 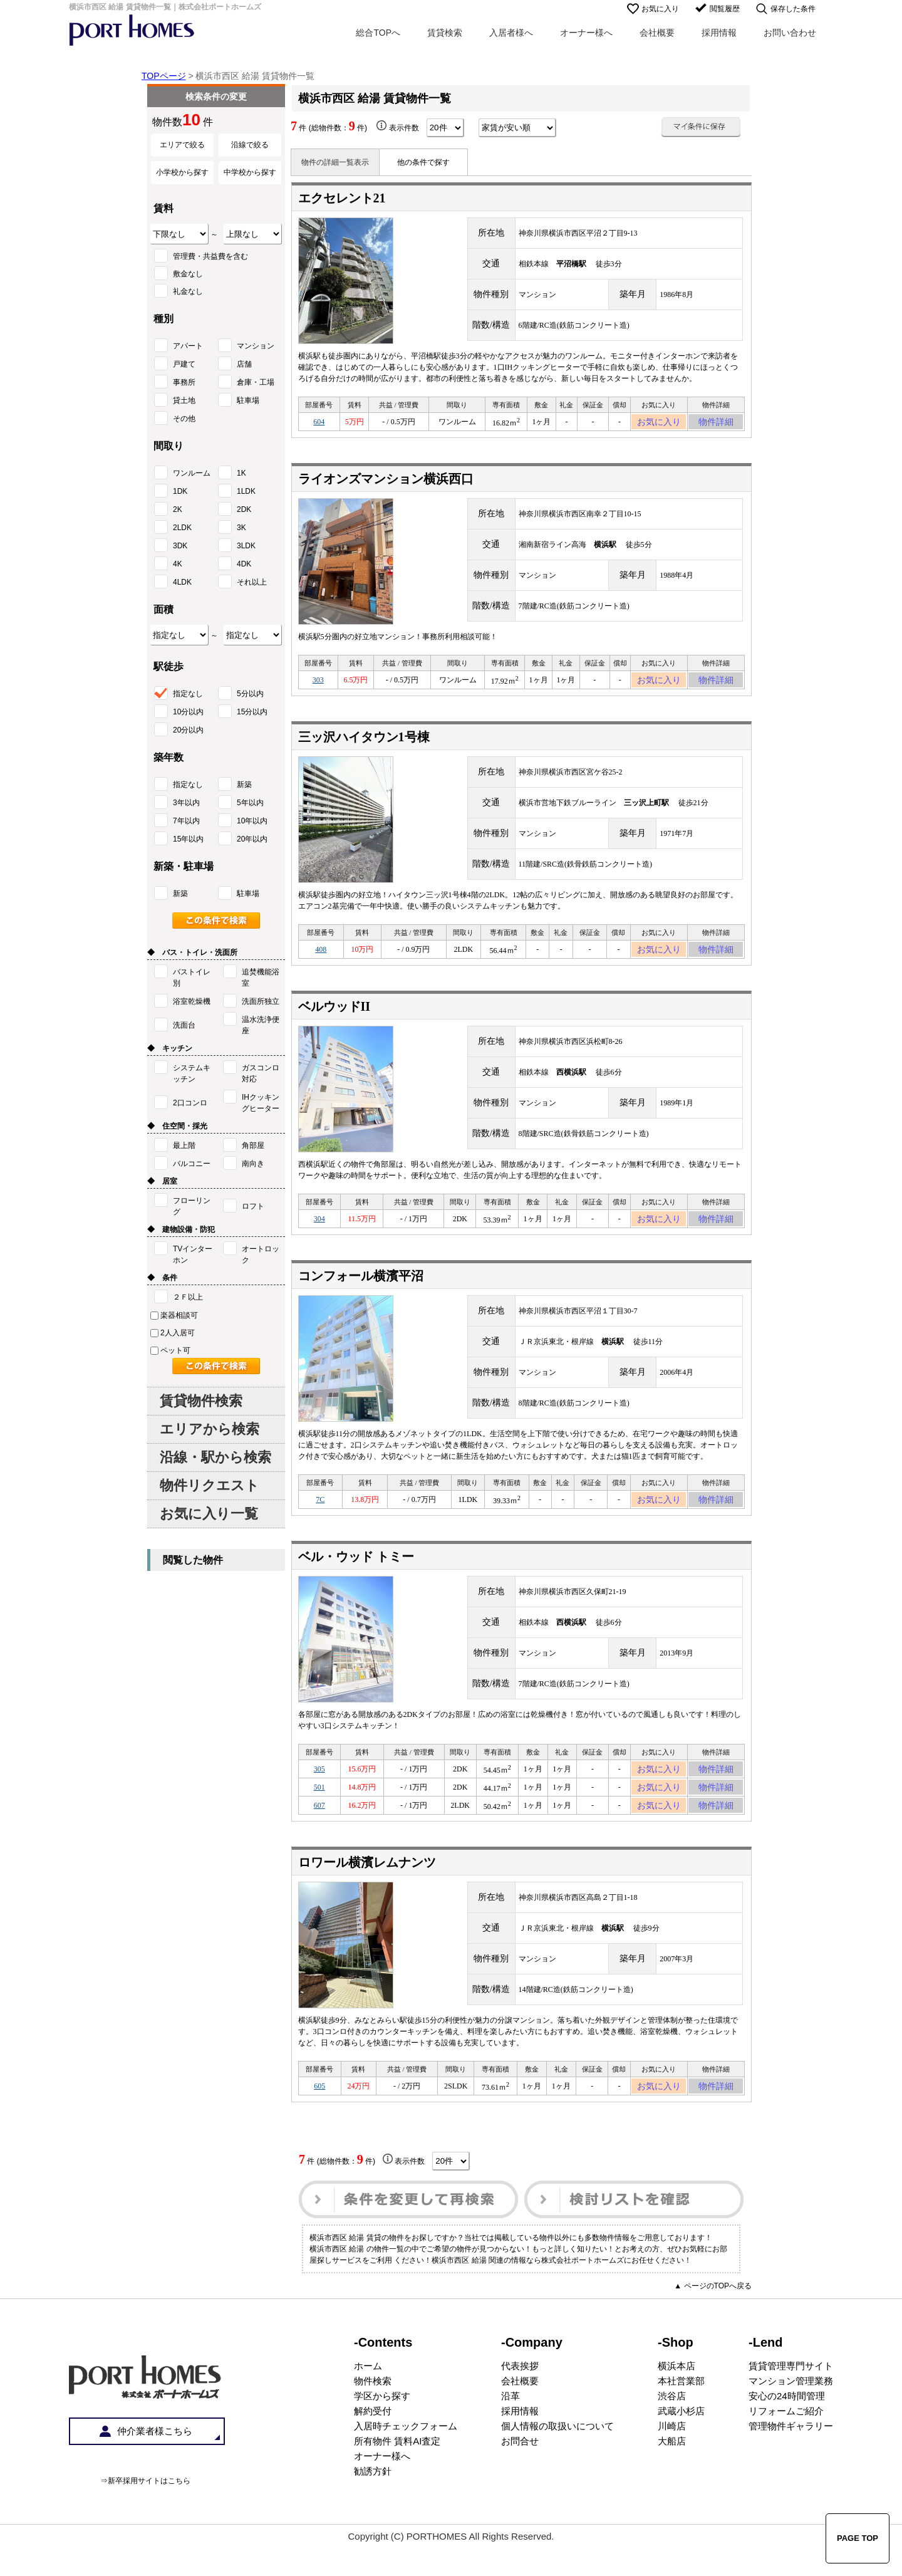 I want to click on 入居者様へ, so click(x=511, y=33).